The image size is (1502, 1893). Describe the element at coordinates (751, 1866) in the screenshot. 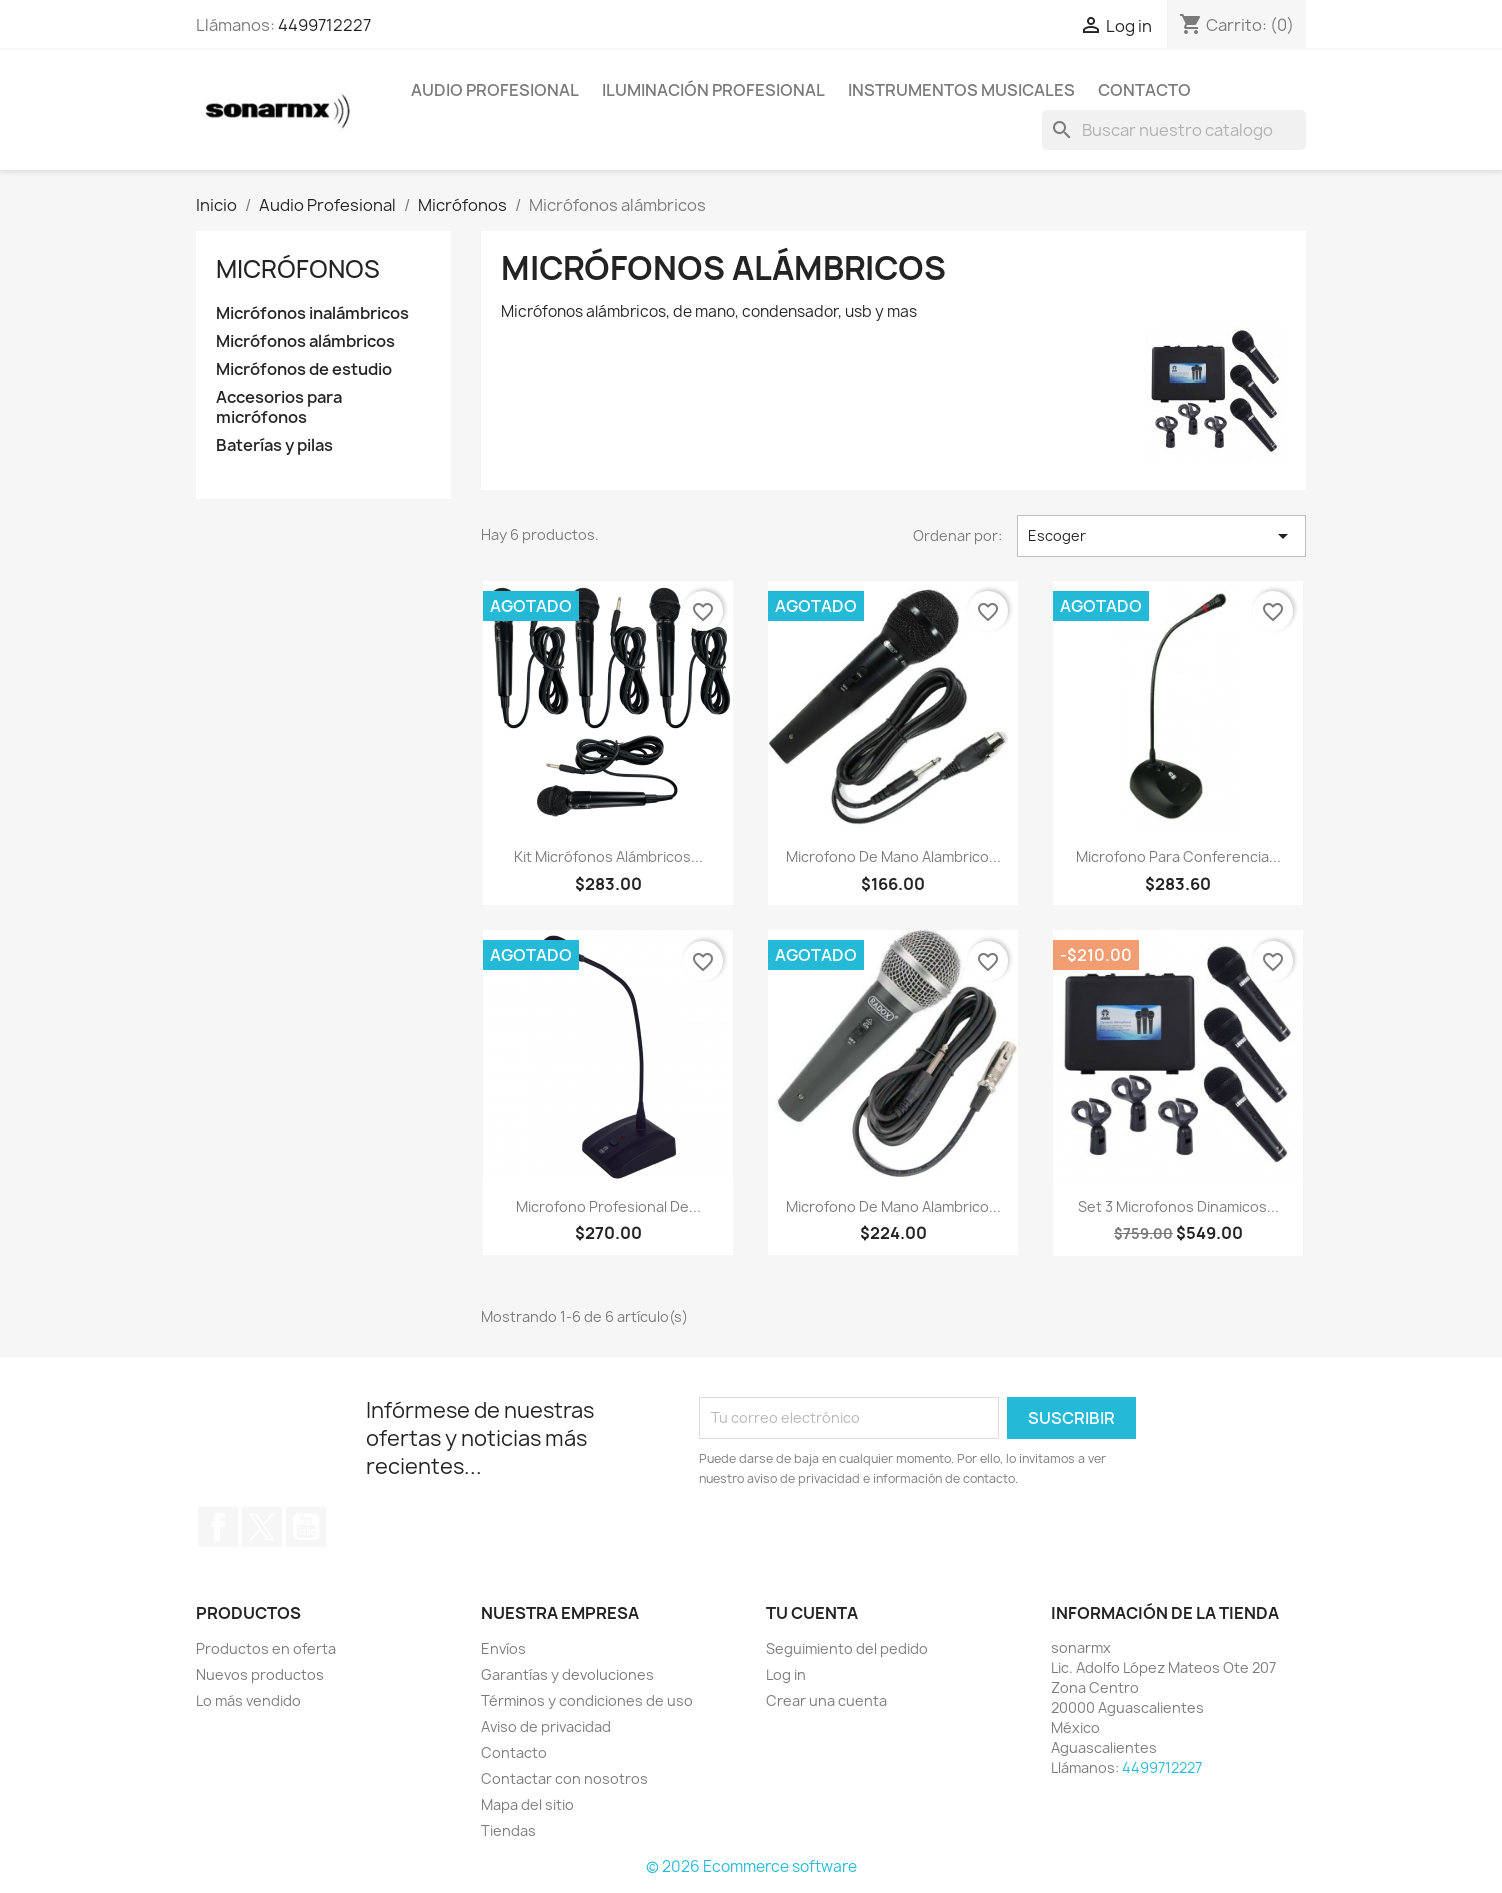

I see `© 2026 Ecommerce software` at that location.